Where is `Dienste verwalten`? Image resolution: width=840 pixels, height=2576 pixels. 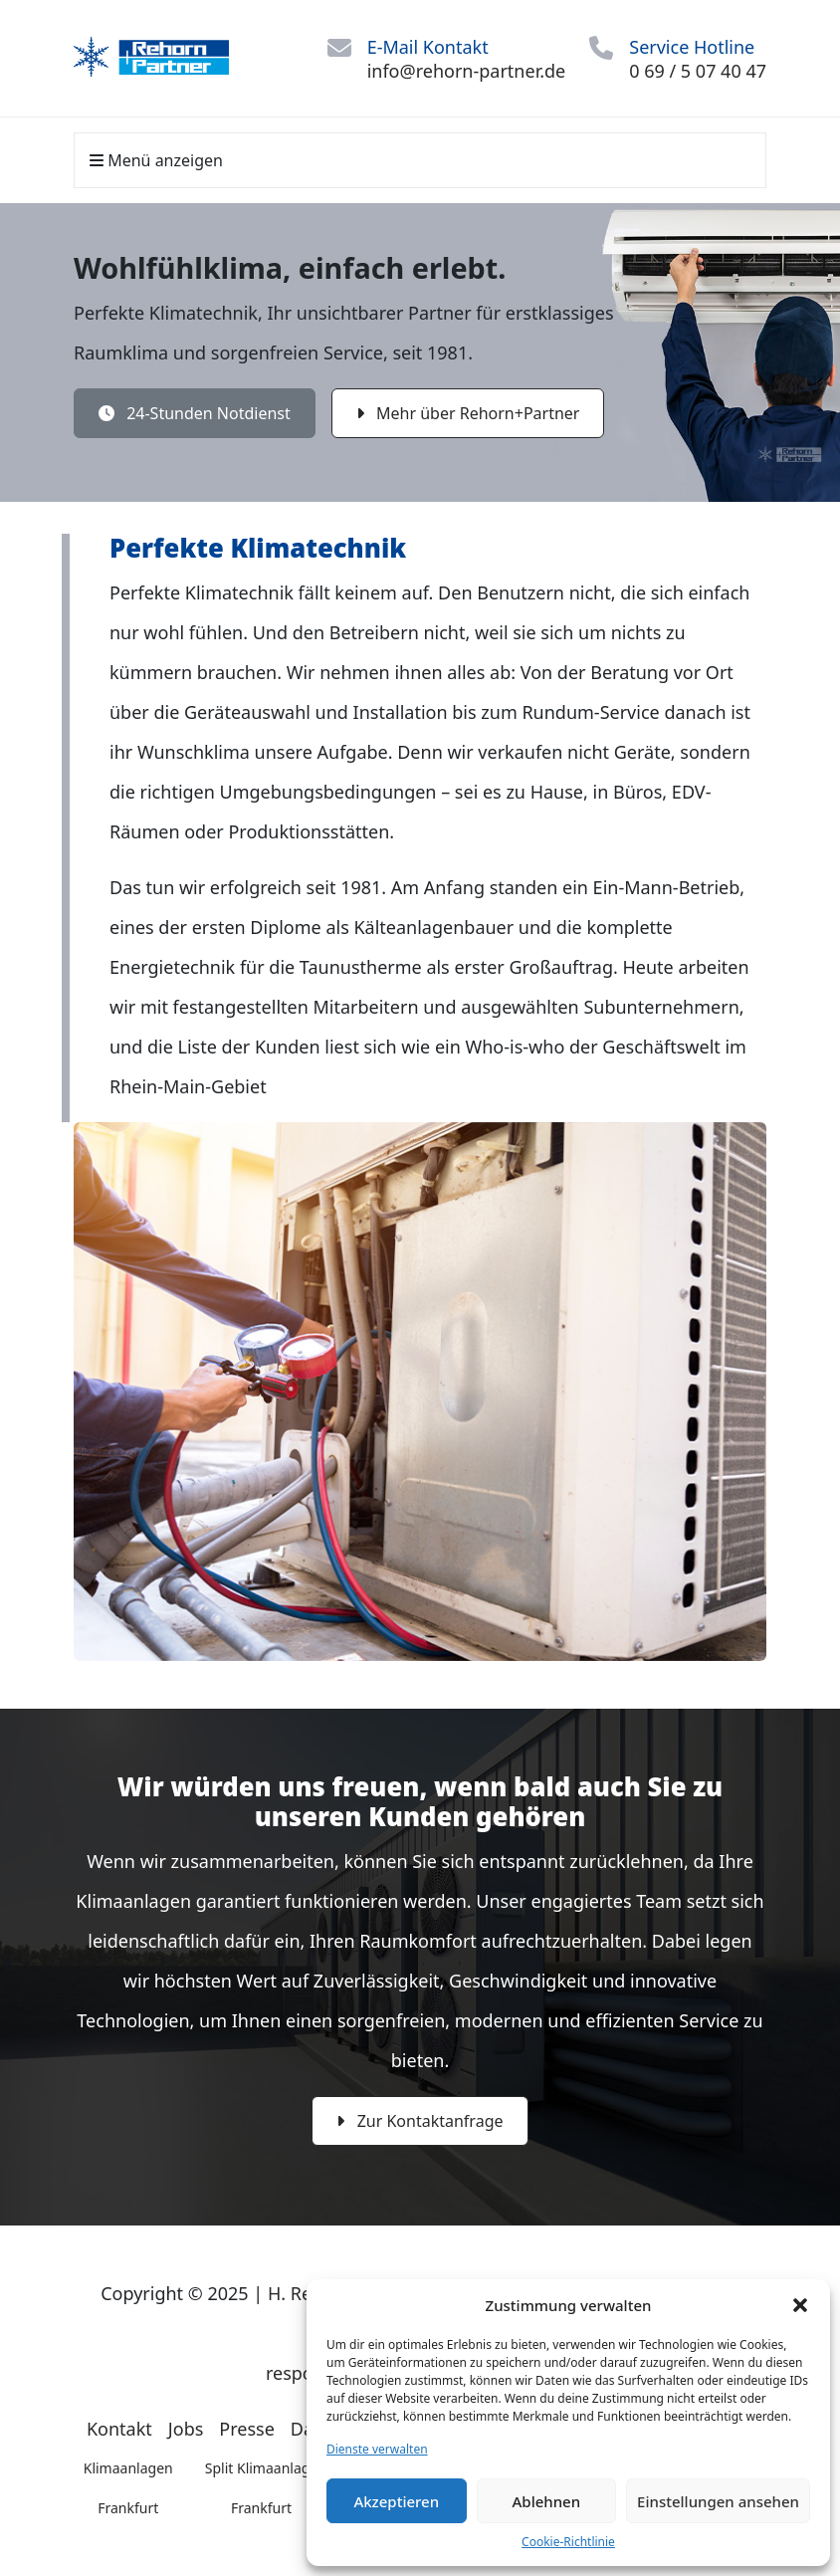 Dienste verwalten is located at coordinates (377, 2449).